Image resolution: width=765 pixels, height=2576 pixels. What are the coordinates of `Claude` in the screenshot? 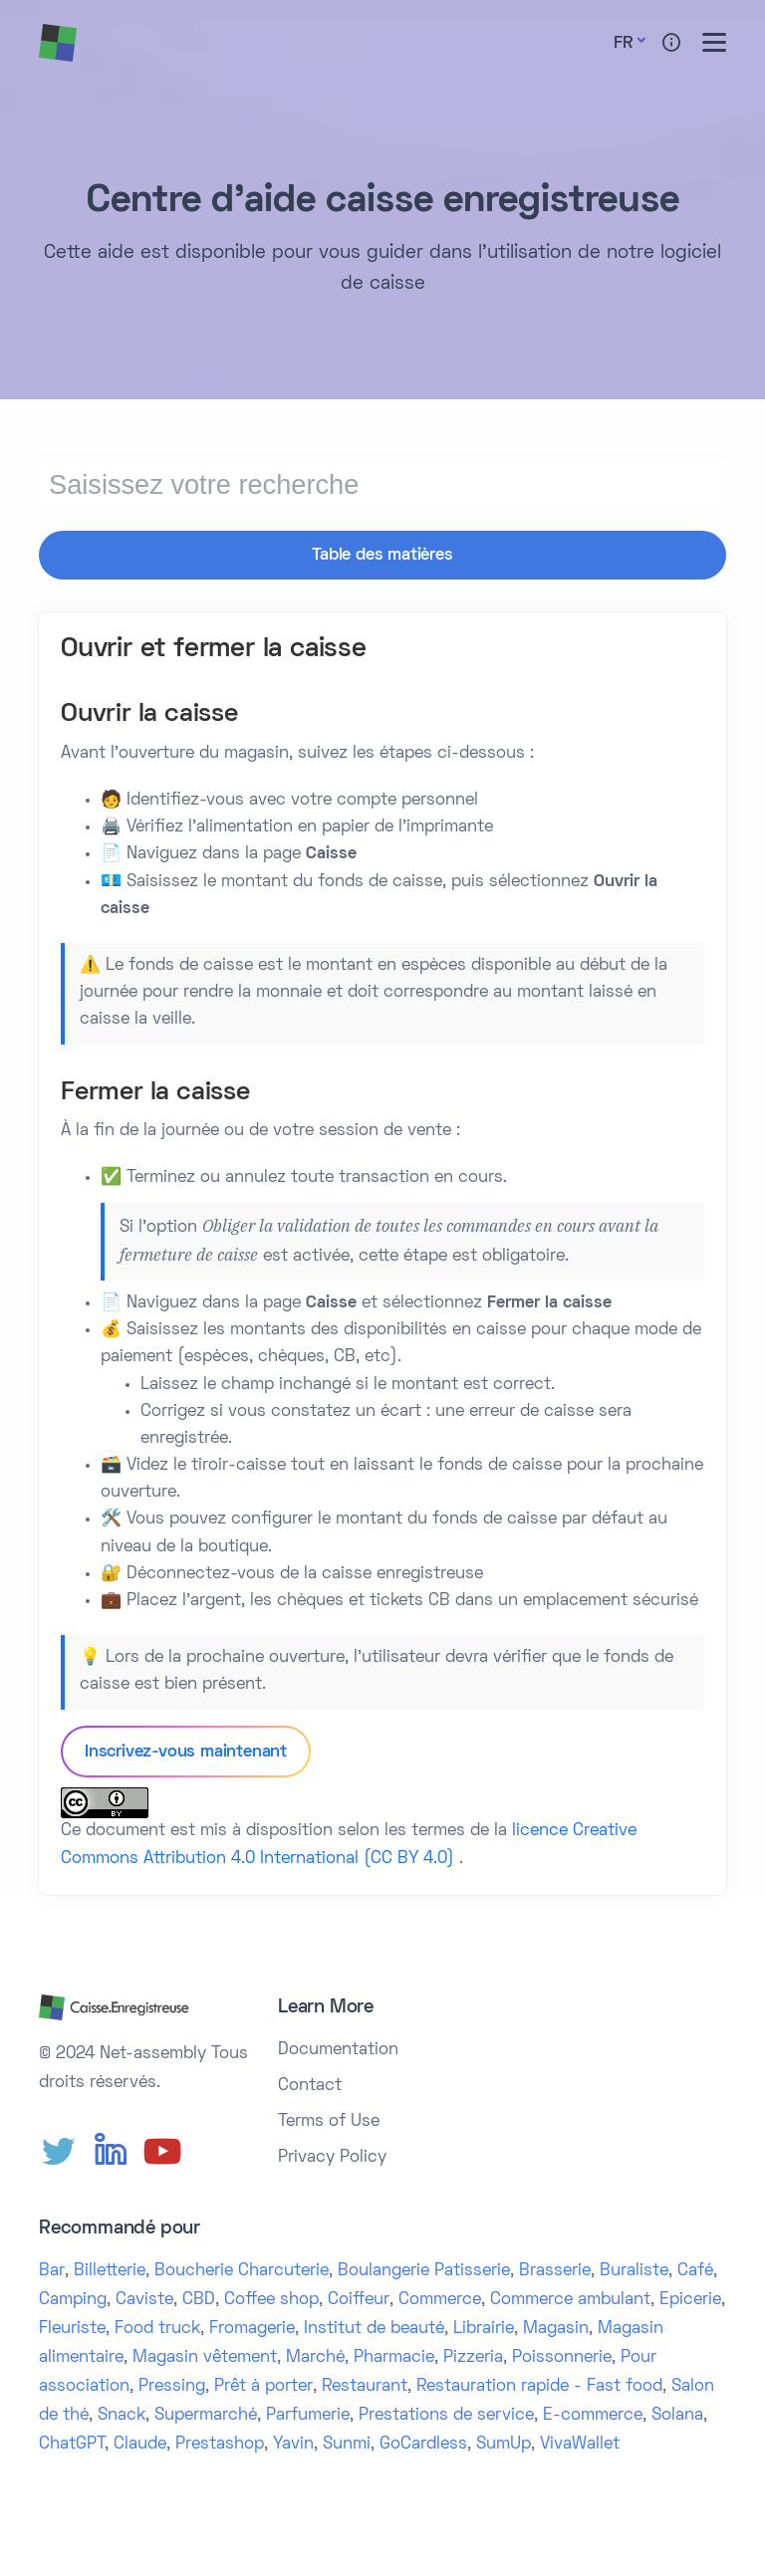 It's located at (140, 2442).